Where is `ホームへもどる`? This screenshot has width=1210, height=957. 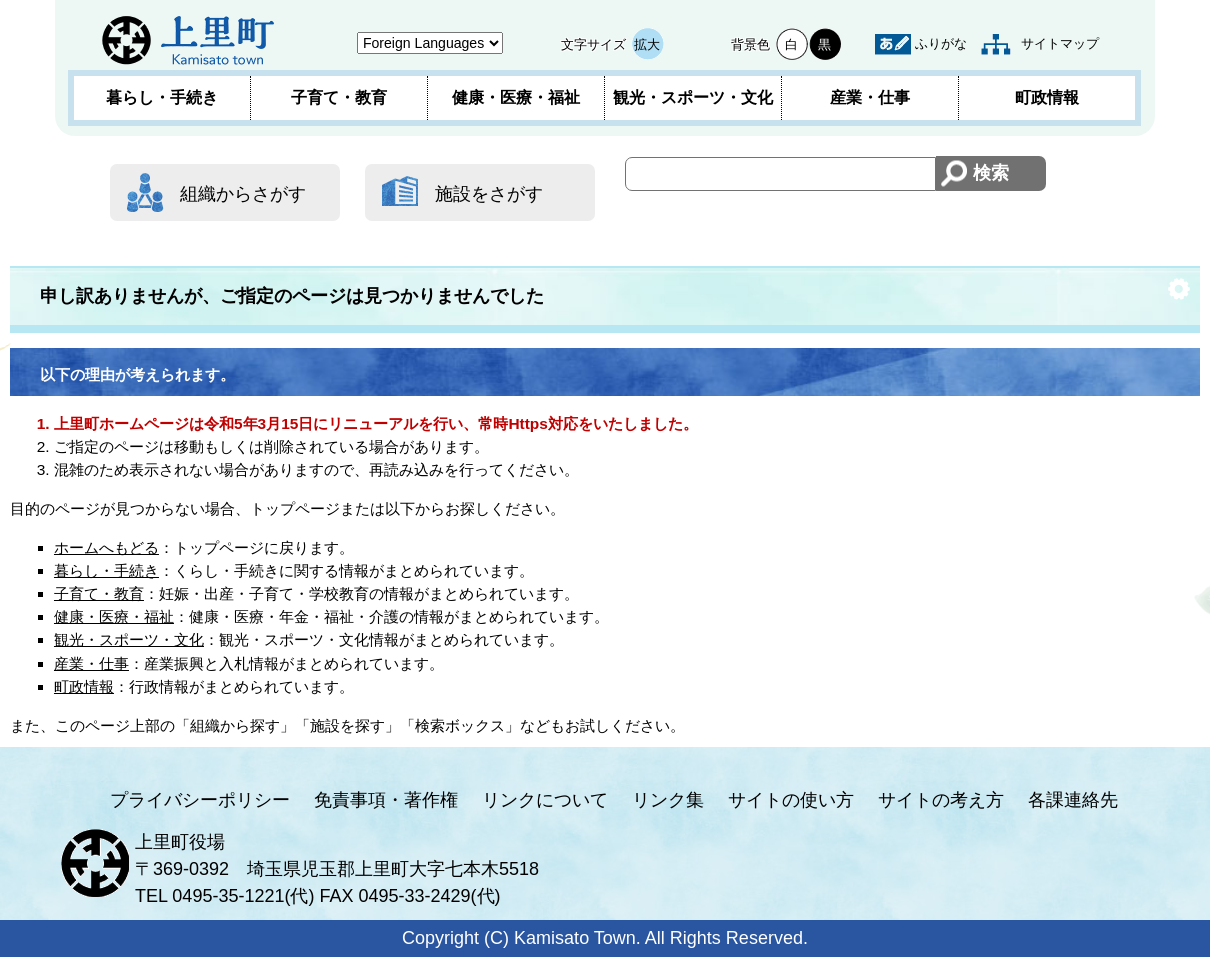 ホームへもどる is located at coordinates (106, 547).